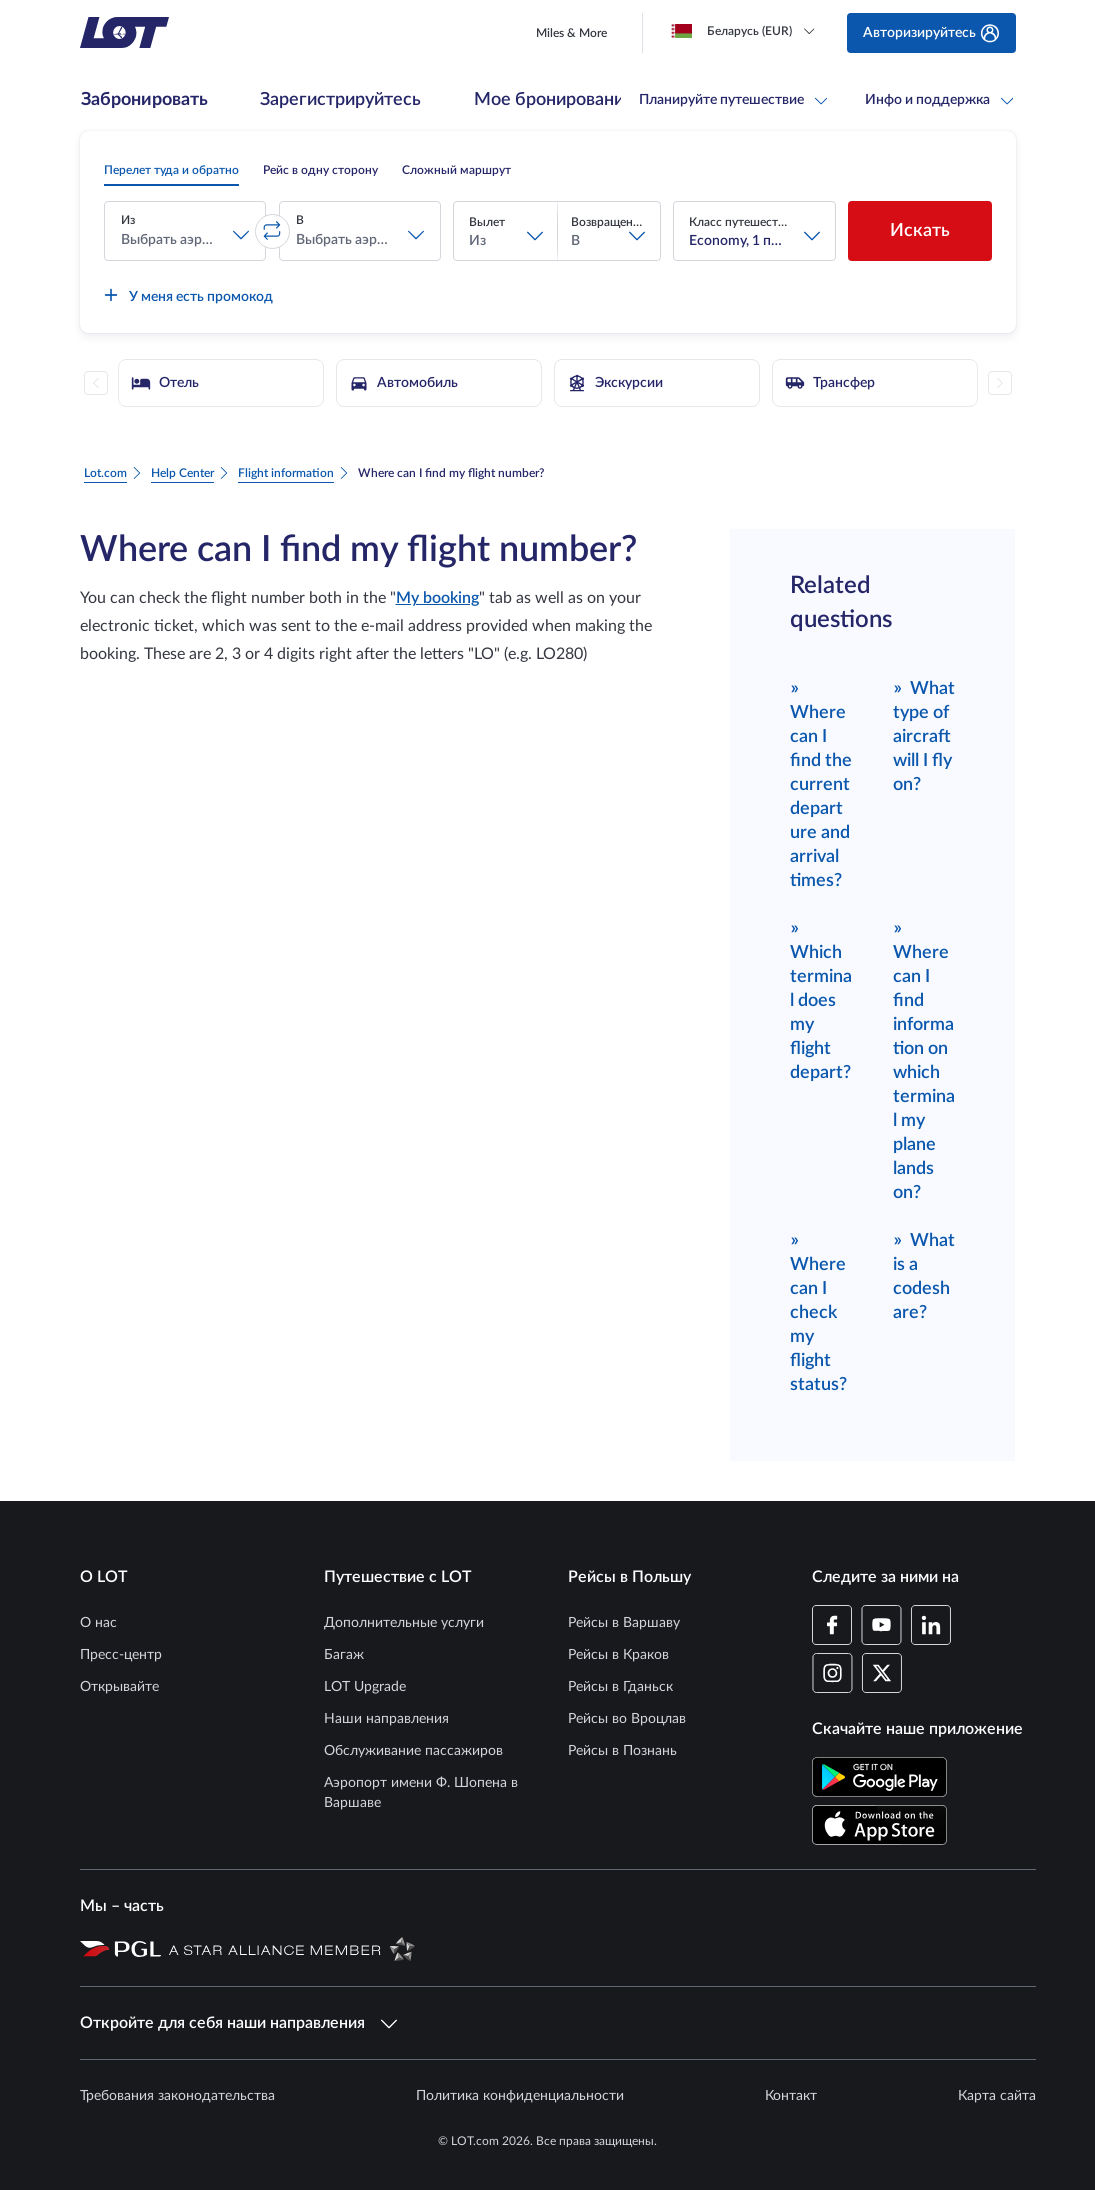 The image size is (1095, 2190). I want to click on Откройте для себя наши направления, so click(238, 2023).